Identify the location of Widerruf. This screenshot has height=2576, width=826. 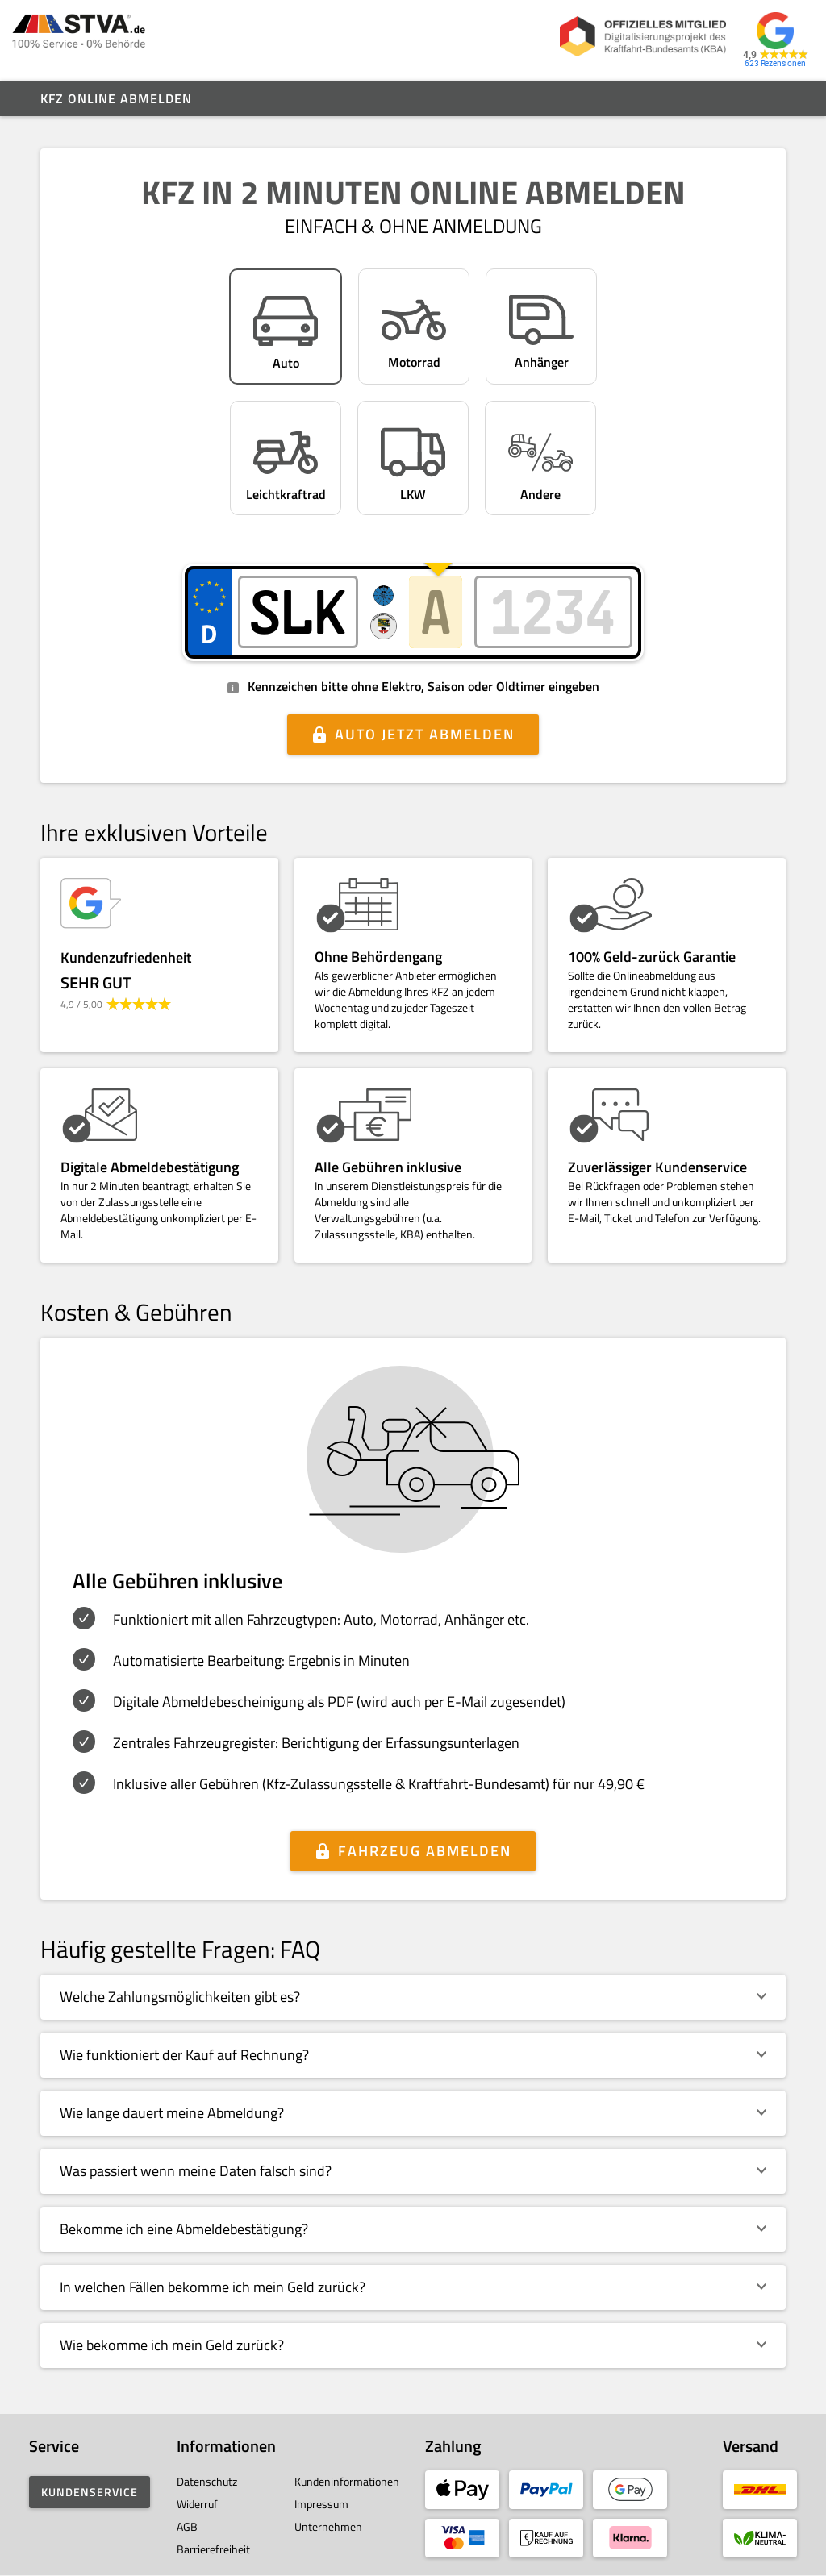
(197, 2503).